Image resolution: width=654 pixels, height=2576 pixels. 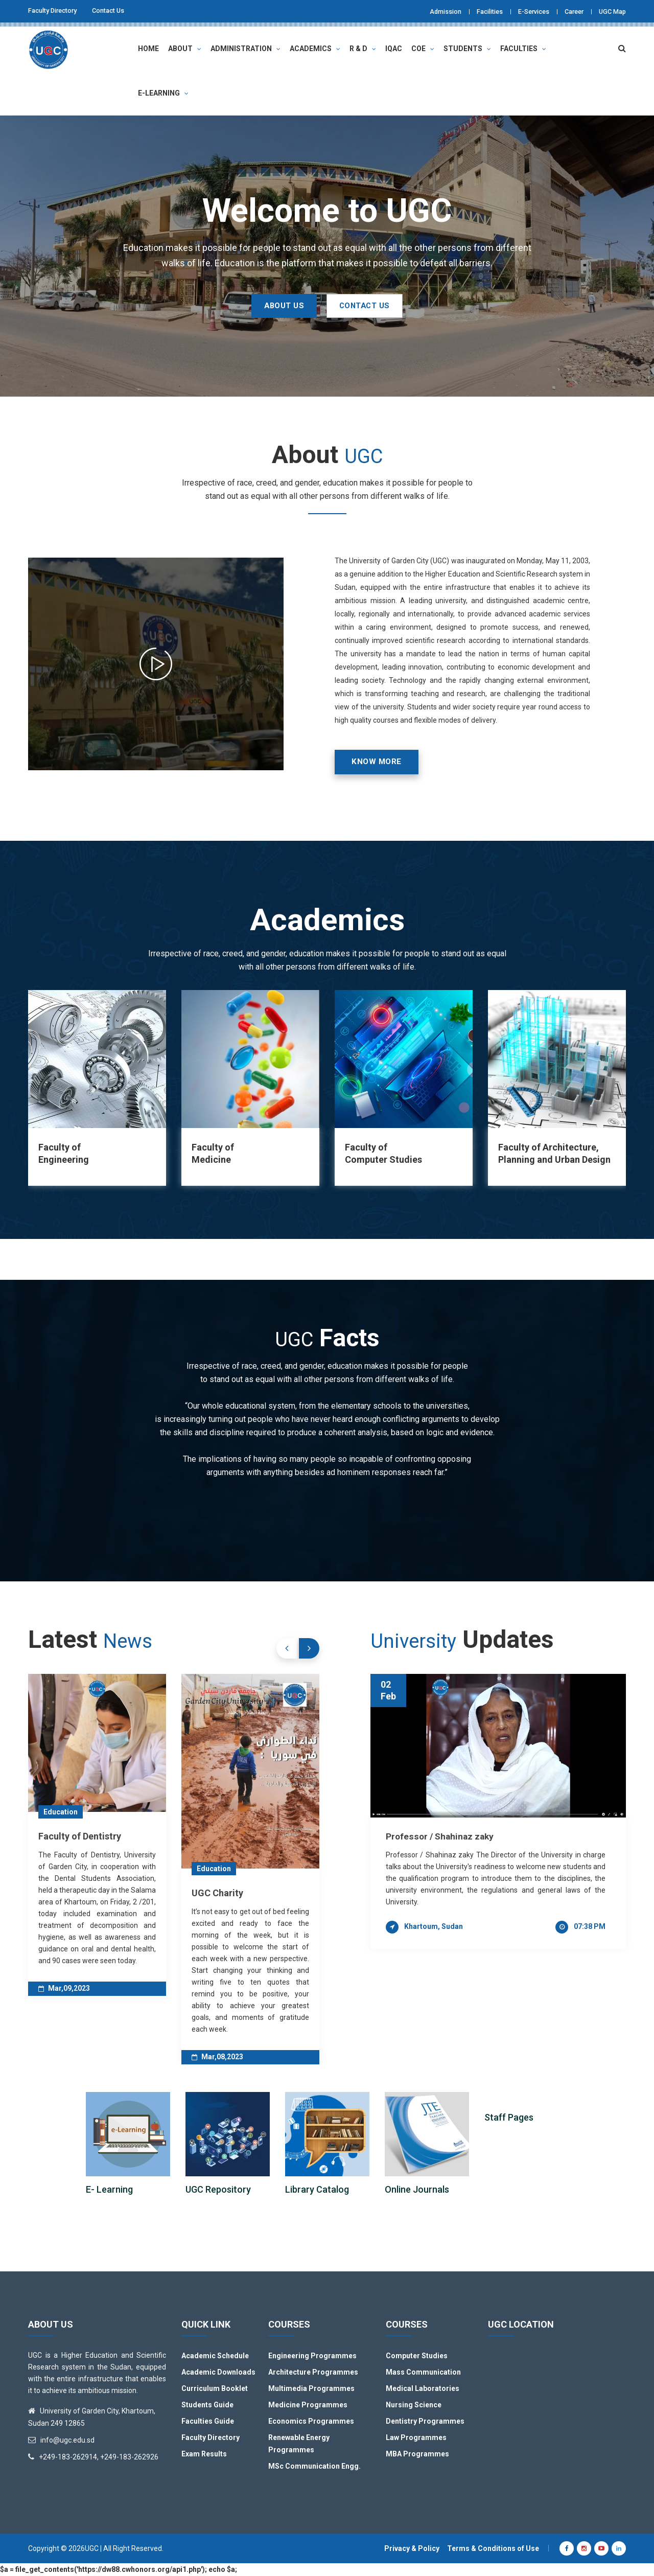 What do you see at coordinates (381, 762) in the screenshot?
I see `Know More` at bounding box center [381, 762].